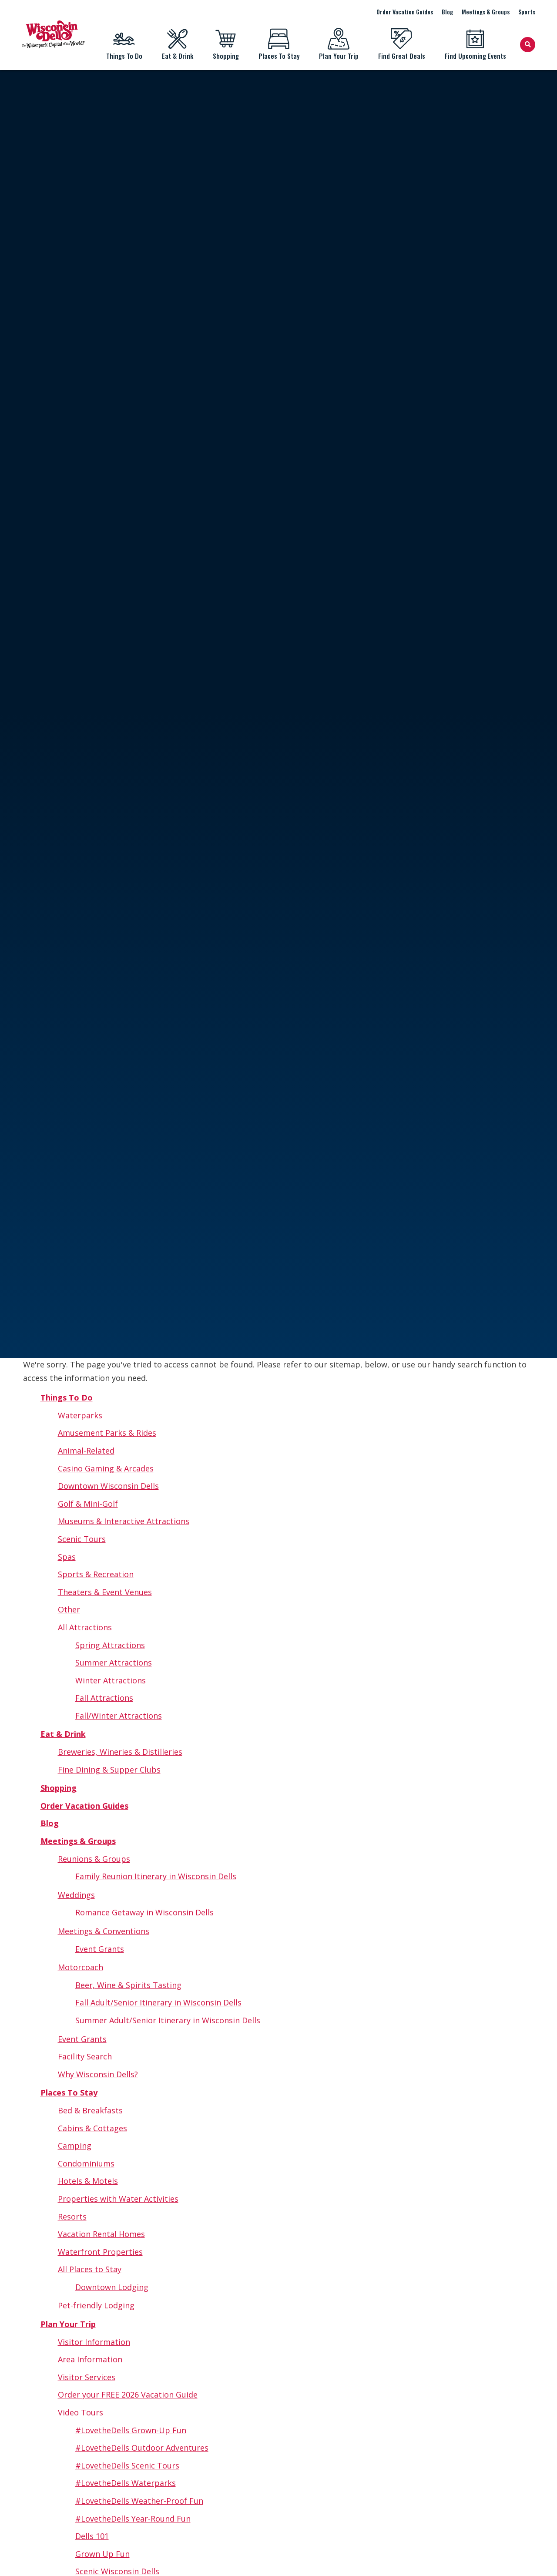  What do you see at coordinates (133, 2518) in the screenshot?
I see `#LovetheDells Year-Round Fun` at bounding box center [133, 2518].